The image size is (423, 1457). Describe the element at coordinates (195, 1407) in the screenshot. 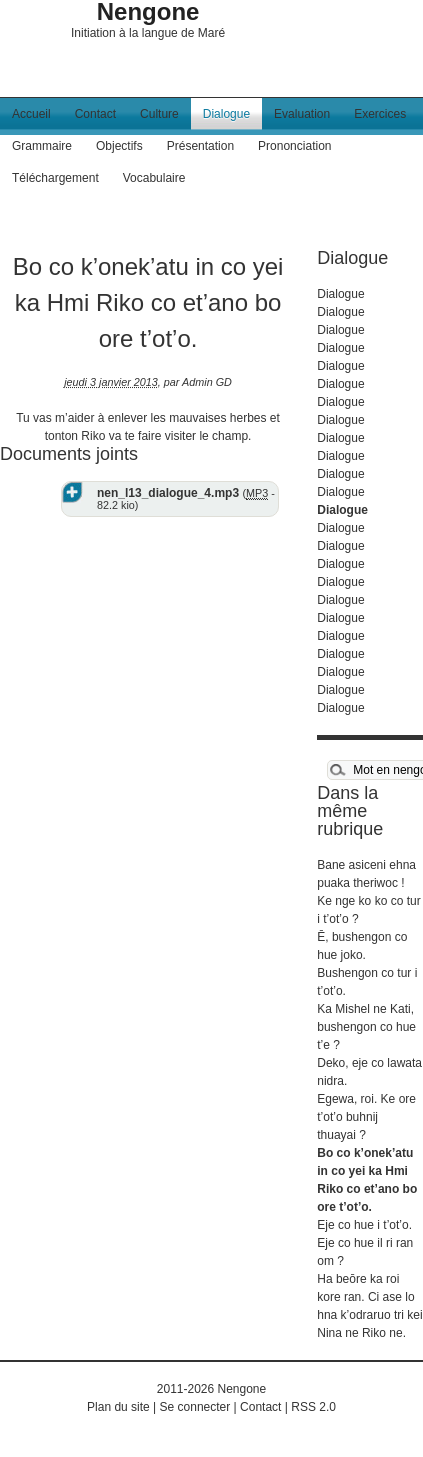

I see `Se connecter` at that location.